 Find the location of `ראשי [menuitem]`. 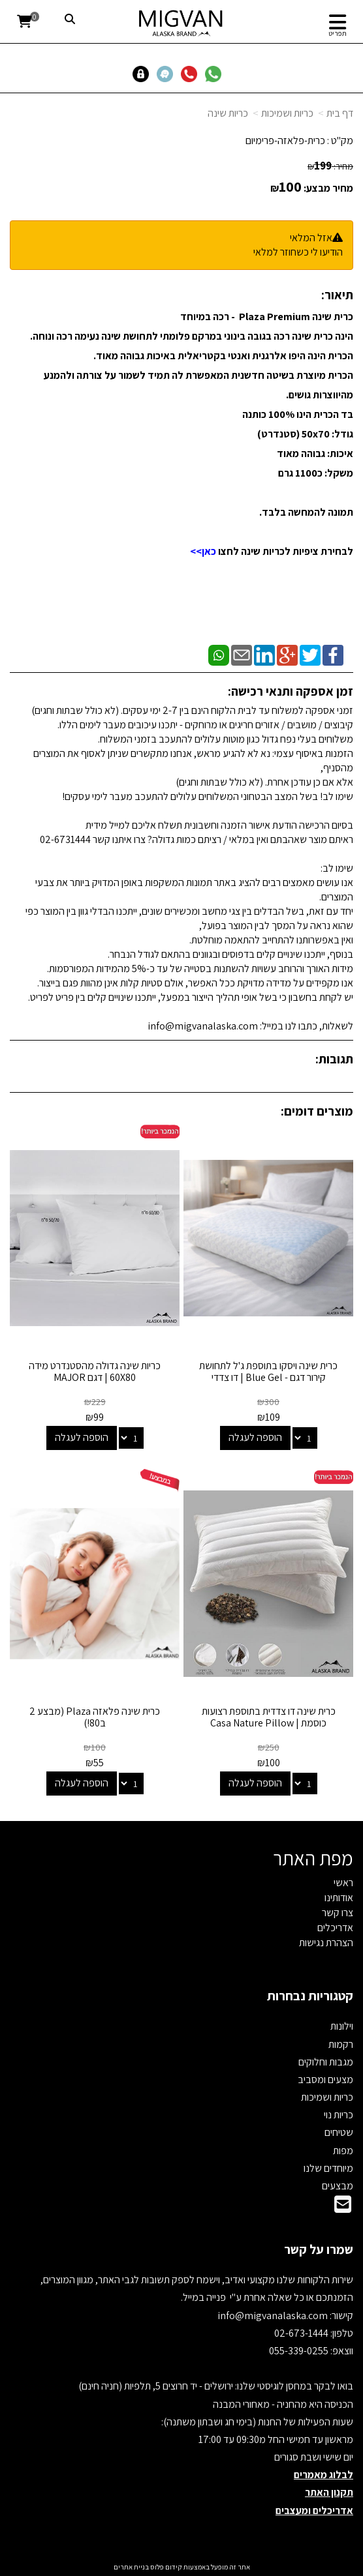

ראשי [menuitem] is located at coordinates (343, 1882).